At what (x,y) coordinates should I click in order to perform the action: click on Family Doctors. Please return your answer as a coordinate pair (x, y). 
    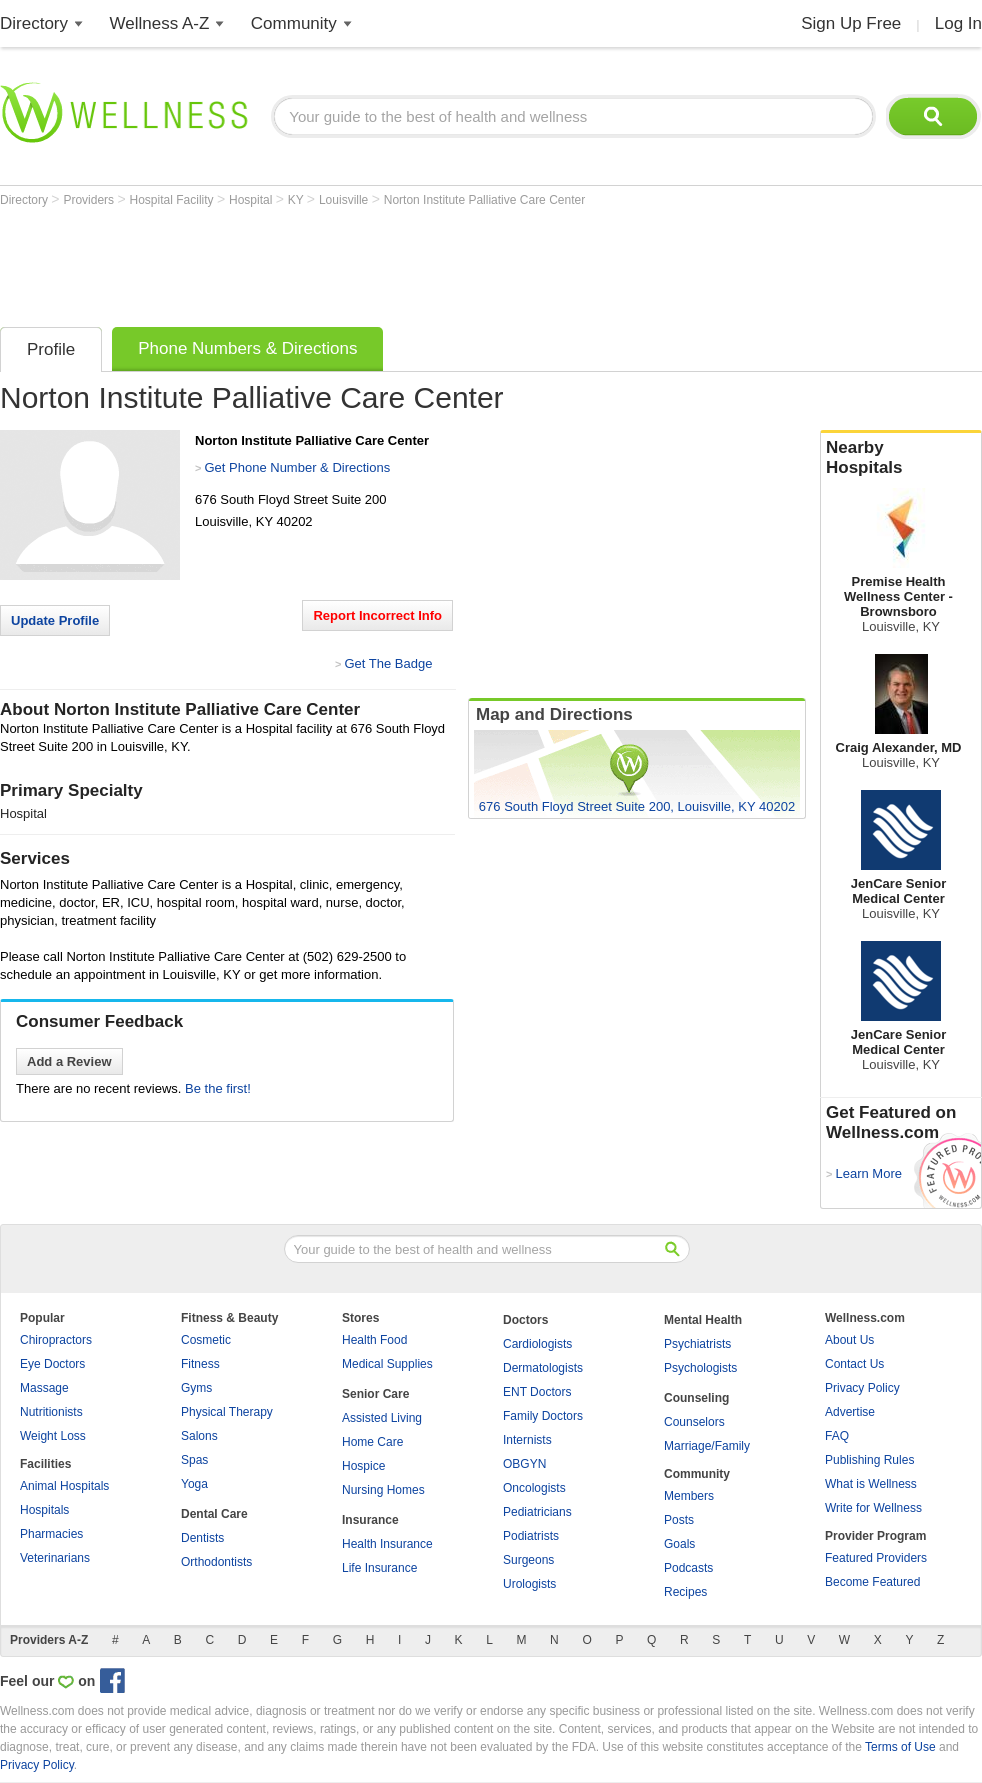
    Looking at the image, I should click on (543, 1416).